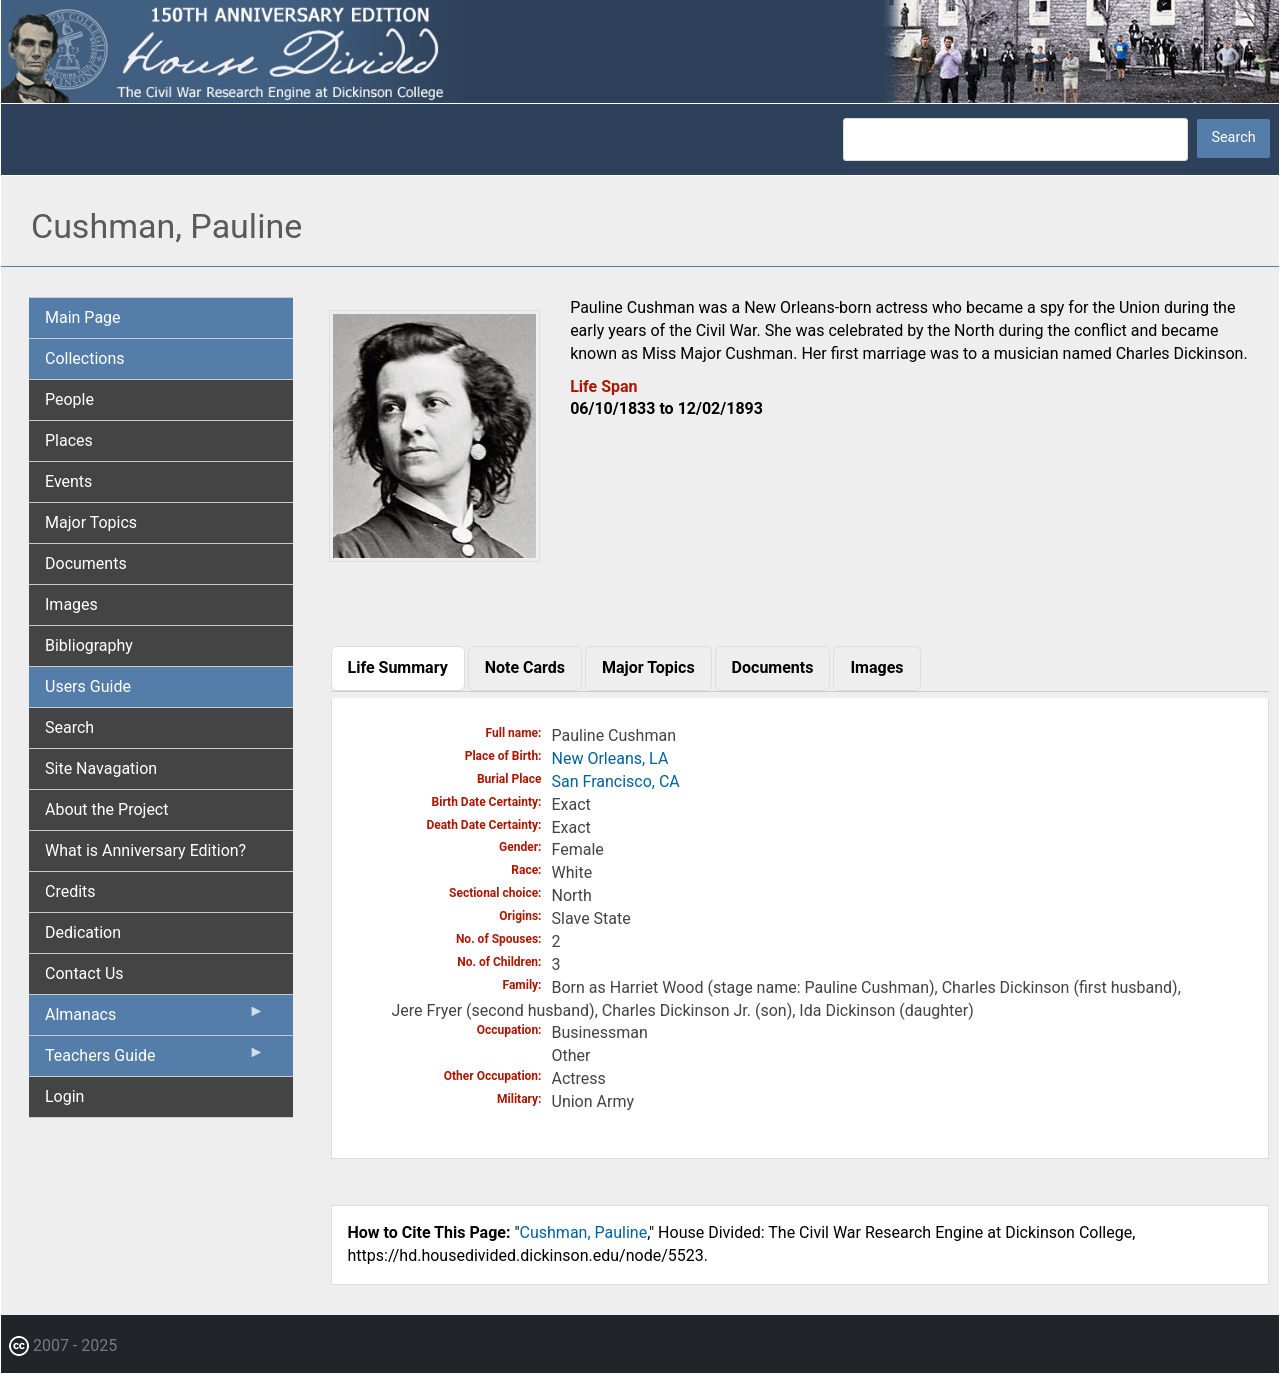  What do you see at coordinates (584, 1232) in the screenshot?
I see `Cushman, Pauline` at bounding box center [584, 1232].